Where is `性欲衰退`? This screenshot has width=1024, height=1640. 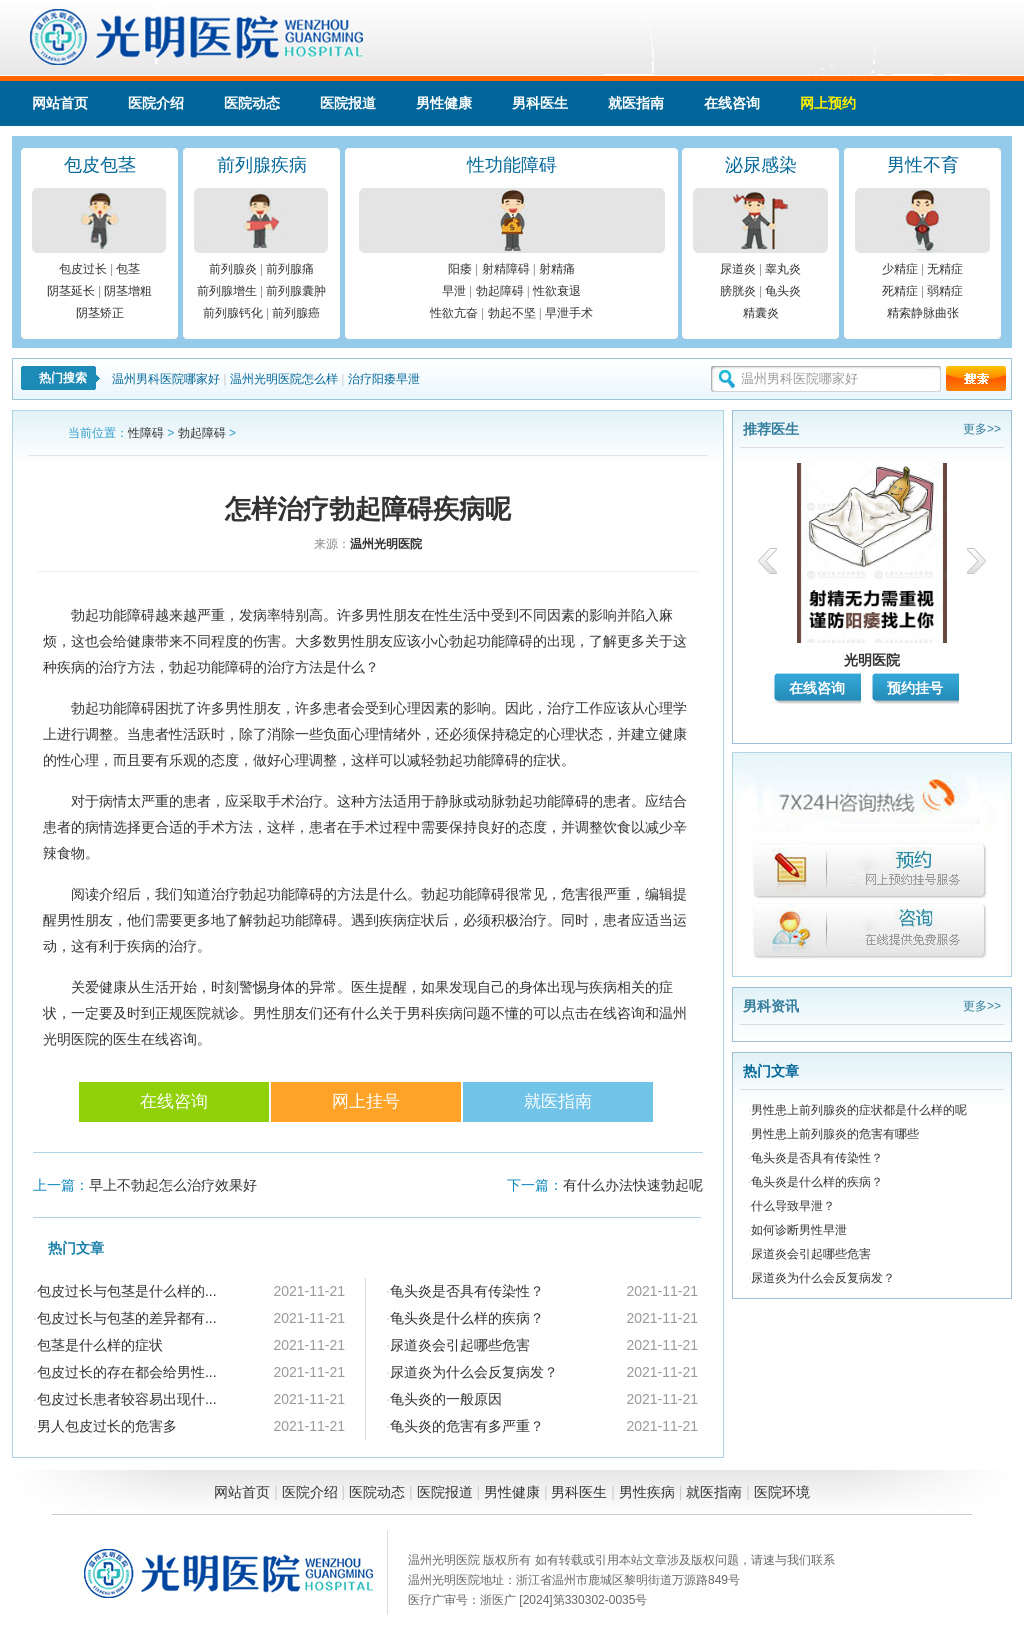 性欲衰退 is located at coordinates (557, 291).